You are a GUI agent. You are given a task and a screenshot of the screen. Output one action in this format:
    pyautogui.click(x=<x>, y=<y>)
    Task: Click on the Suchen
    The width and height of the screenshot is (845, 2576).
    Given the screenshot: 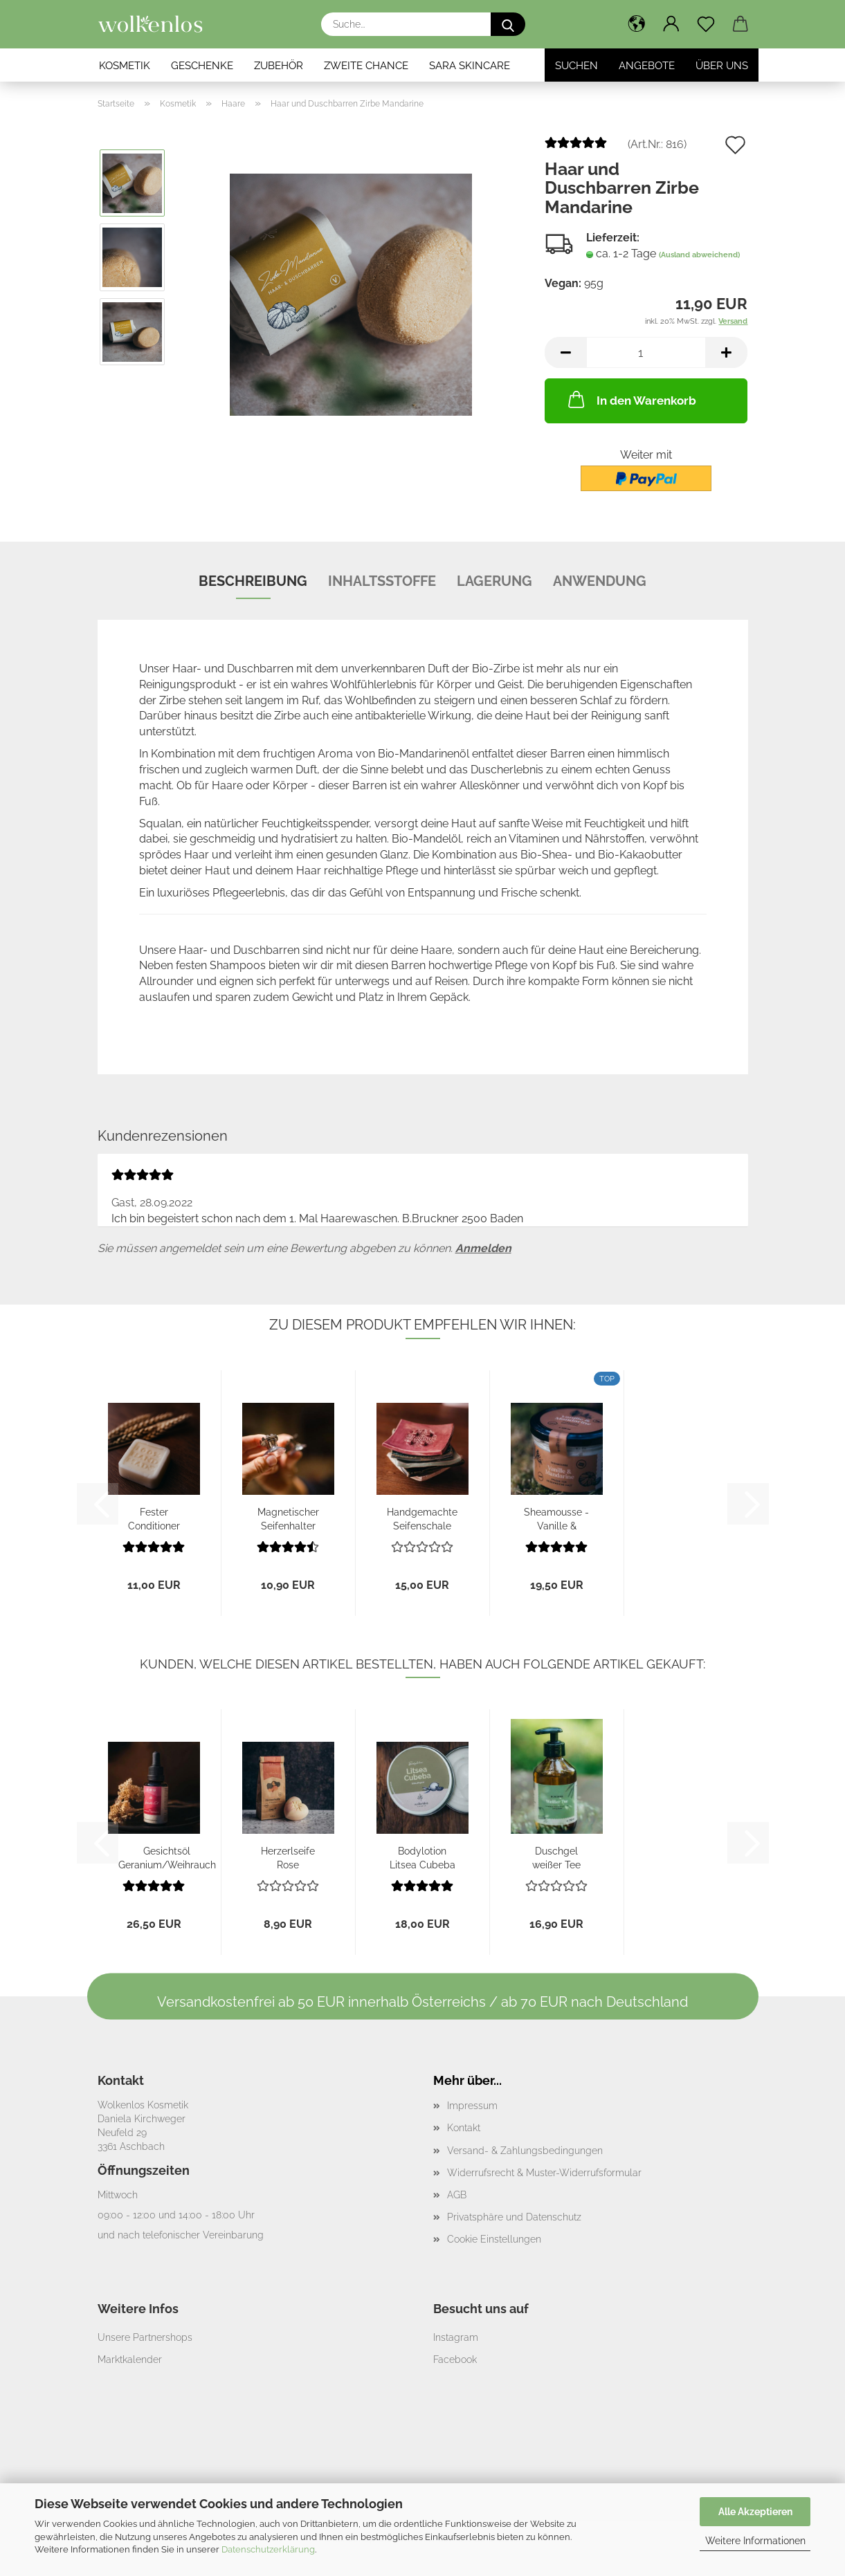 What is the action you would take?
    pyautogui.click(x=576, y=65)
    